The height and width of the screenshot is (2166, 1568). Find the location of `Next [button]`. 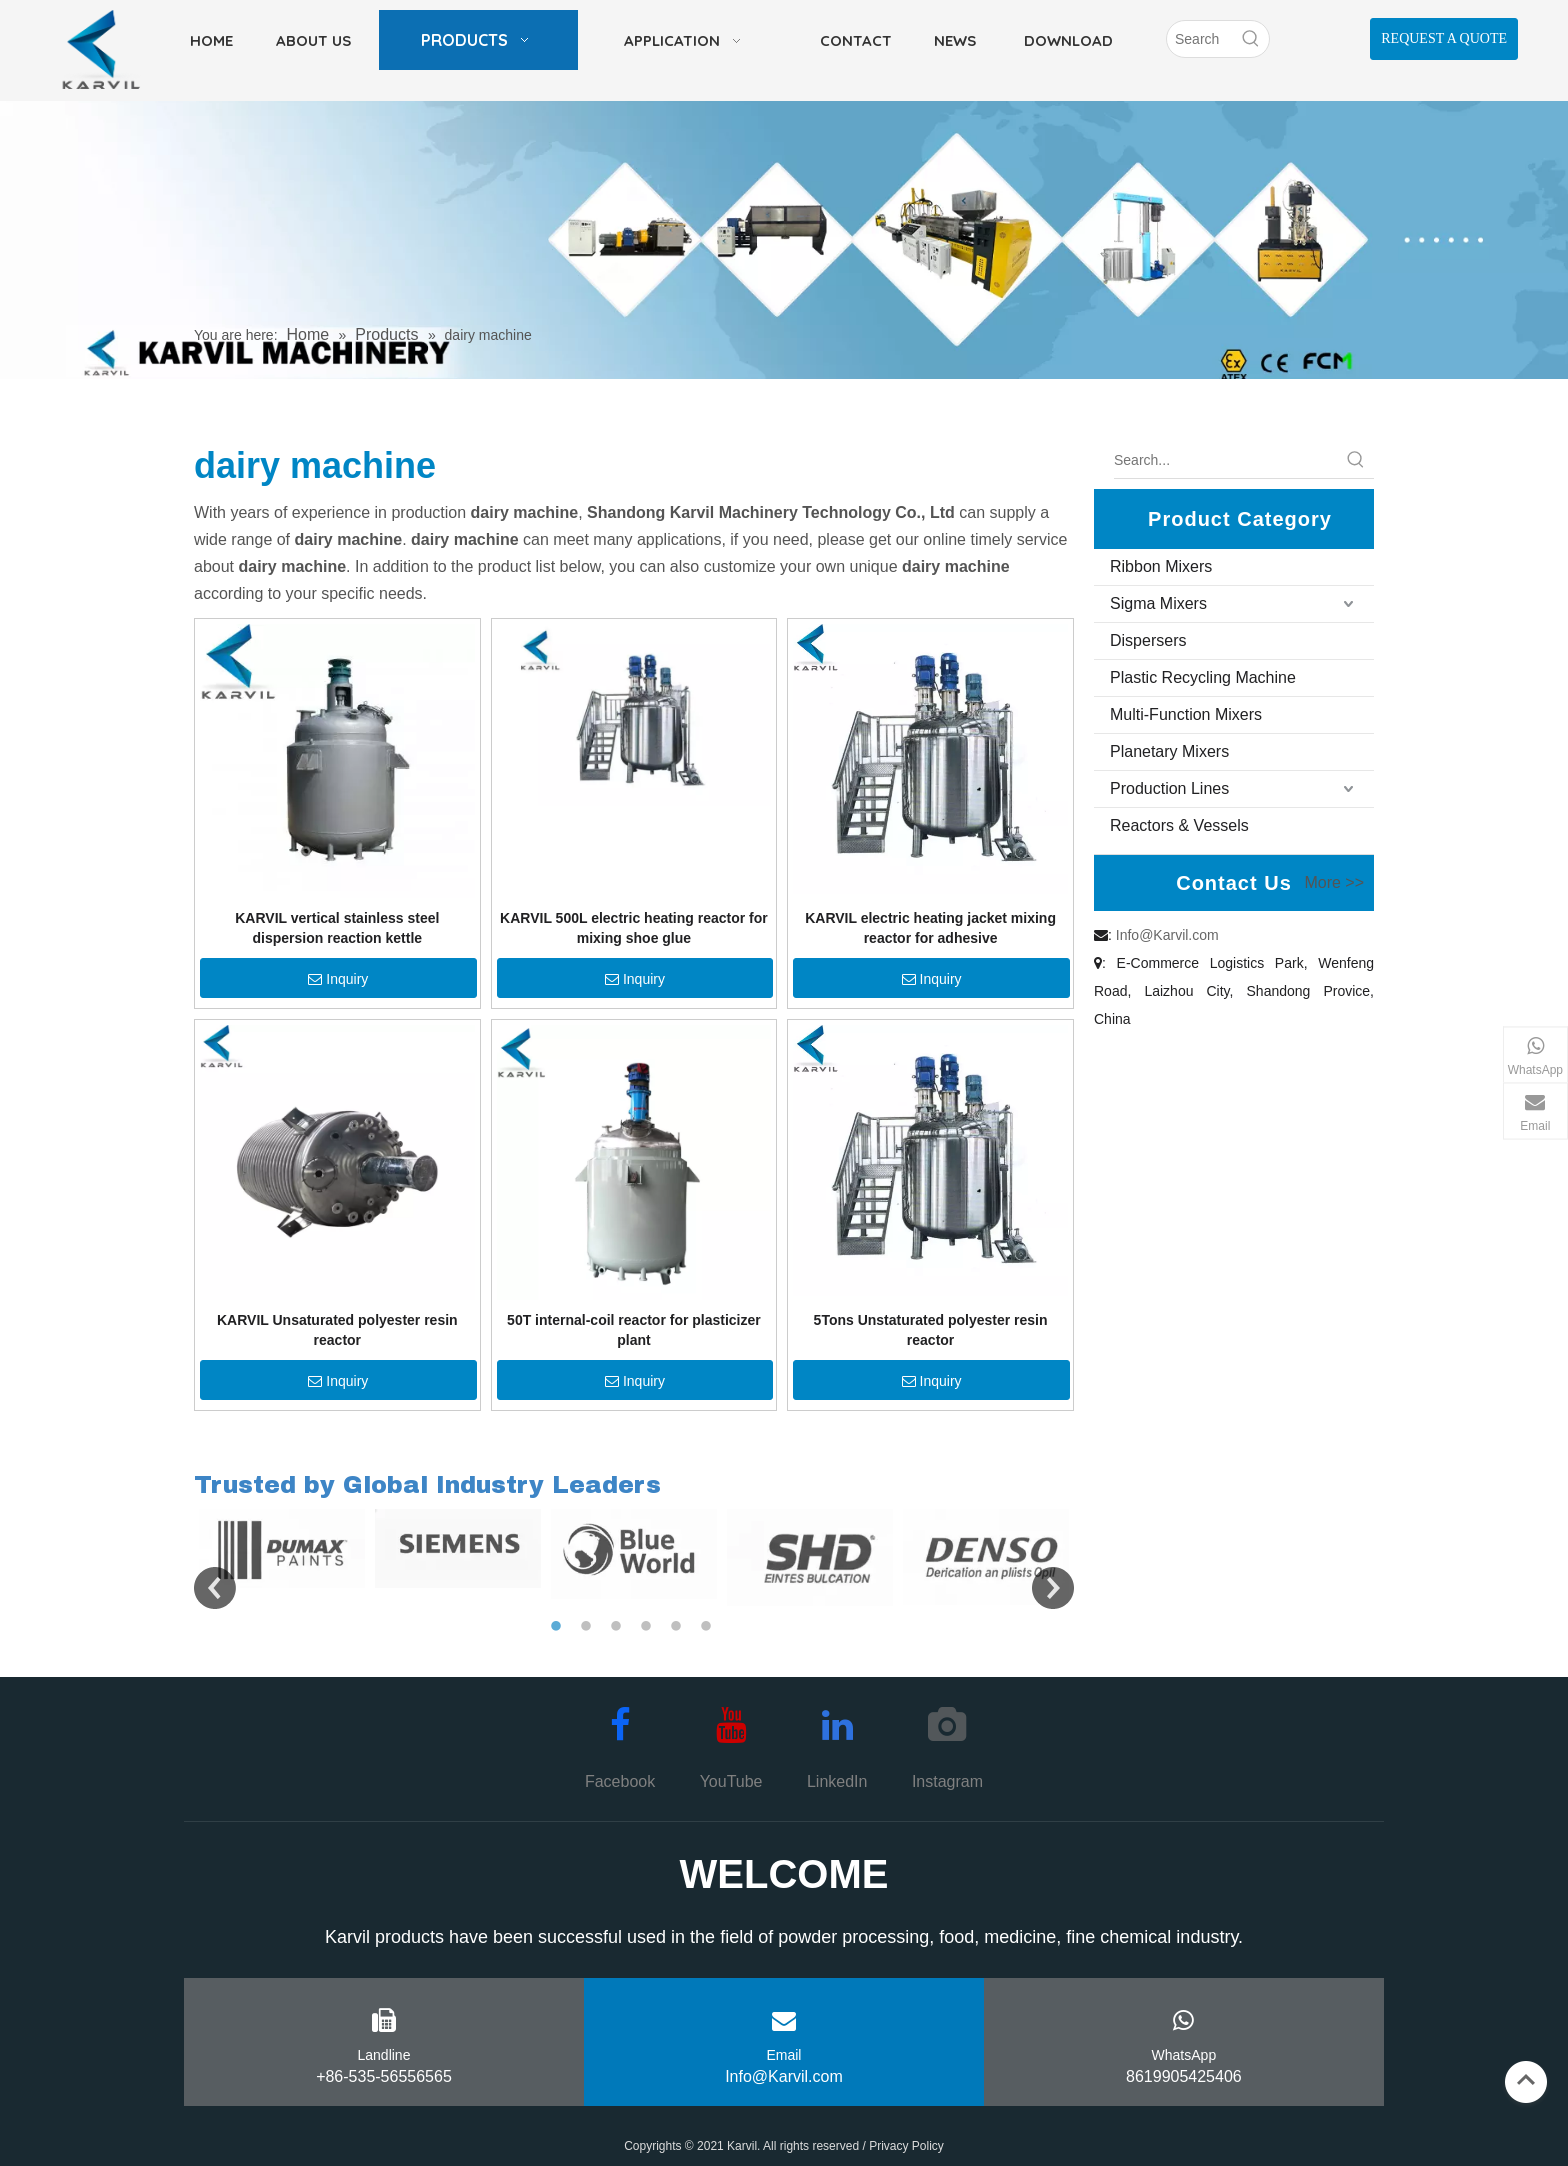

Next [button] is located at coordinates (1053, 1588).